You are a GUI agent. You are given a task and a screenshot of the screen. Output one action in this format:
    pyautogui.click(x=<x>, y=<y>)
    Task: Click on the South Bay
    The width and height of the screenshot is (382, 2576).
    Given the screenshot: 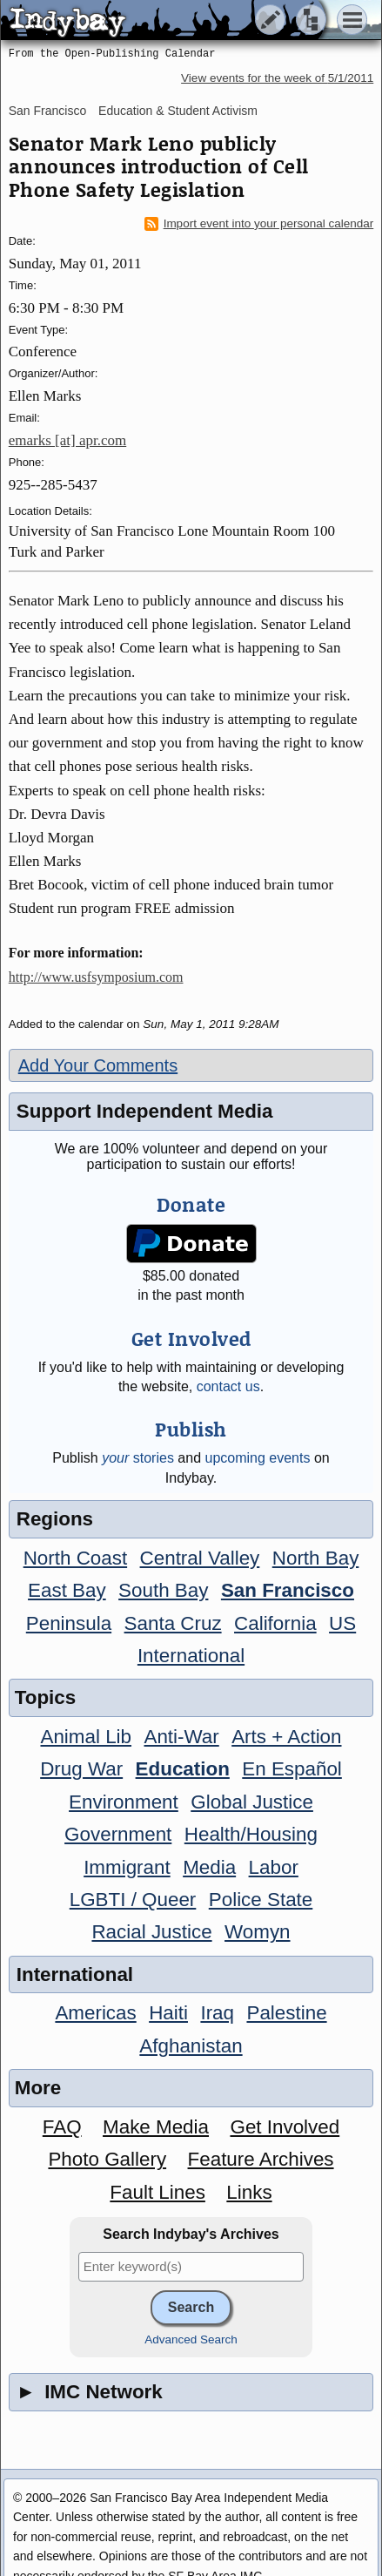 What is the action you would take?
    pyautogui.click(x=163, y=1590)
    